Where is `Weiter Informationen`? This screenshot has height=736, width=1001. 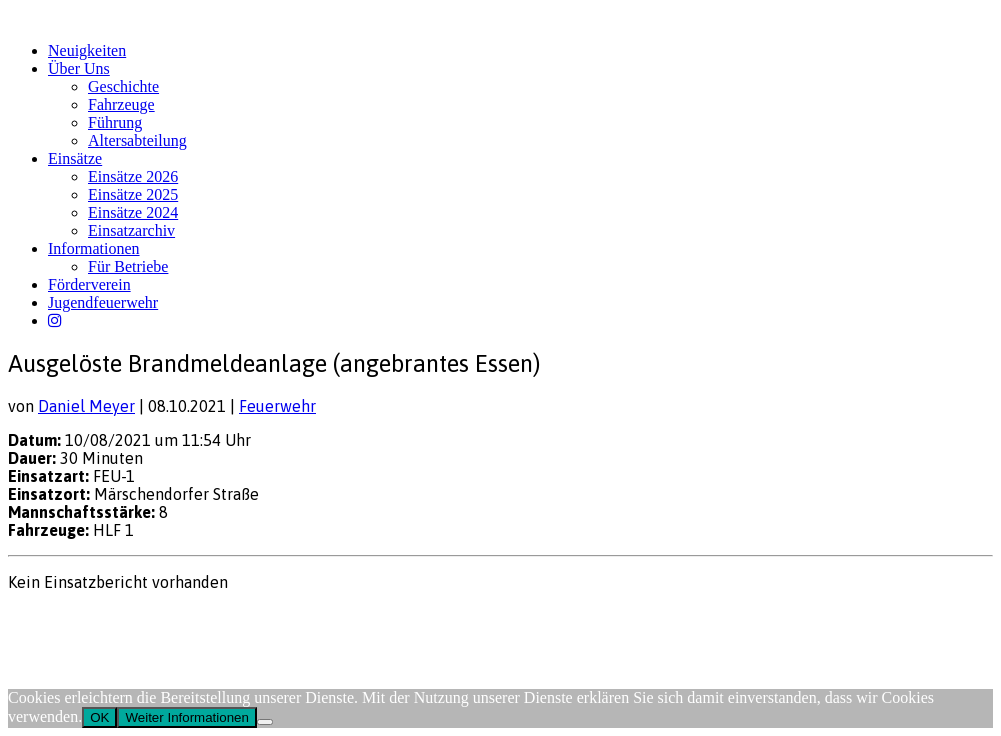
Weiter Informationen is located at coordinates (186, 717).